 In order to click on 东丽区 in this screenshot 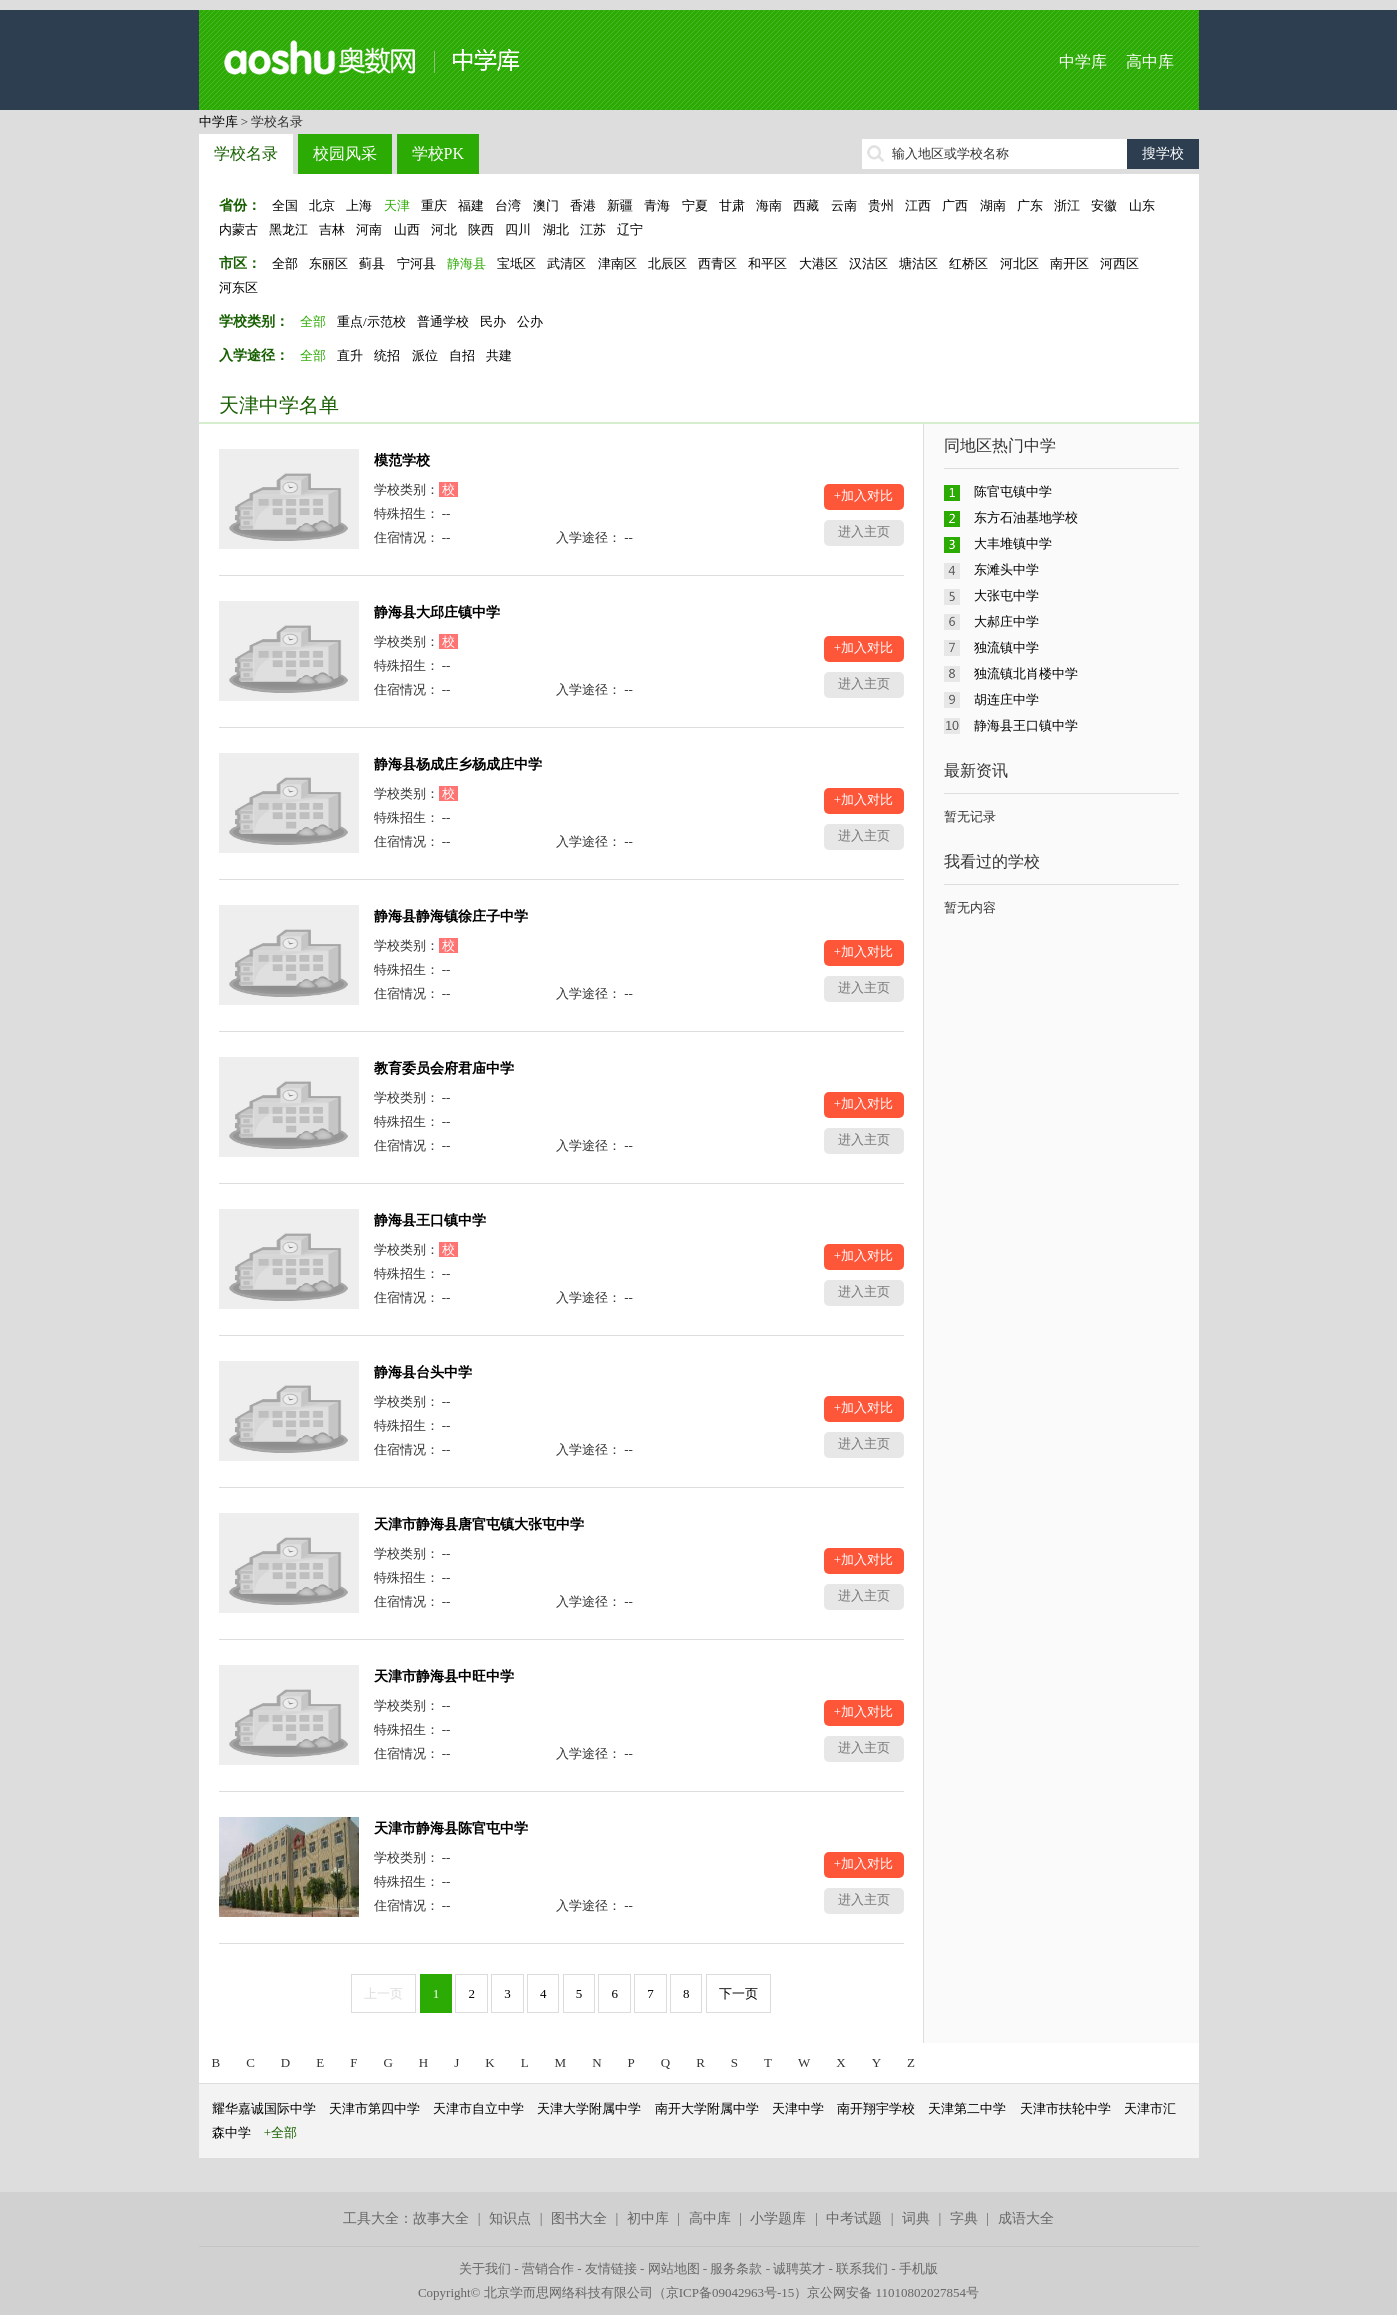, I will do `click(328, 263)`.